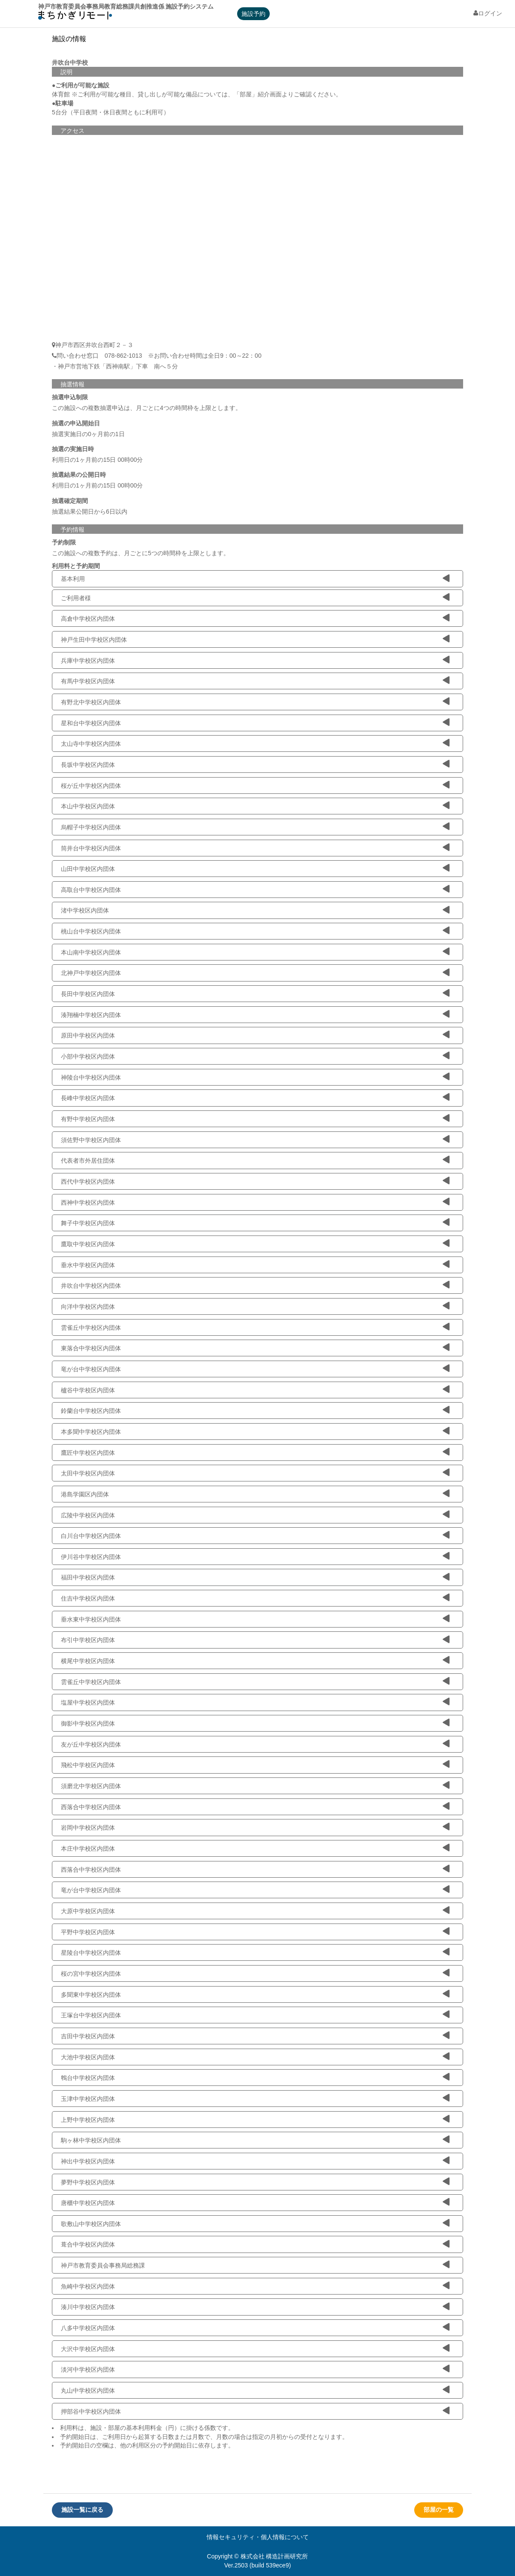 The width and height of the screenshot is (515, 2576). Describe the element at coordinates (253, 13) in the screenshot. I see `施設予約` at that location.